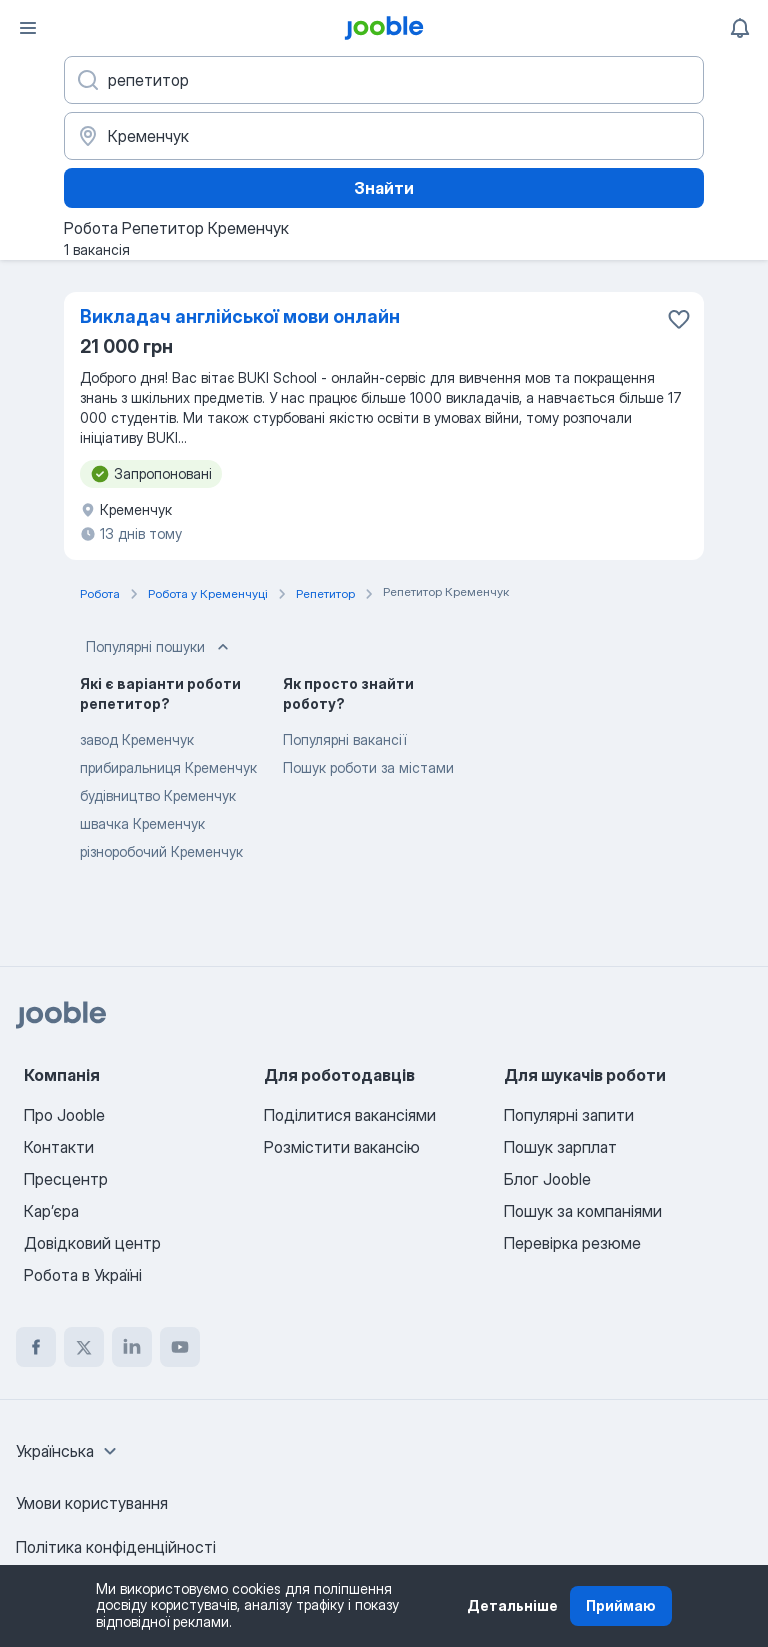 The image size is (768, 1647). What do you see at coordinates (92, 1243) in the screenshot?
I see `Довідковий центр` at bounding box center [92, 1243].